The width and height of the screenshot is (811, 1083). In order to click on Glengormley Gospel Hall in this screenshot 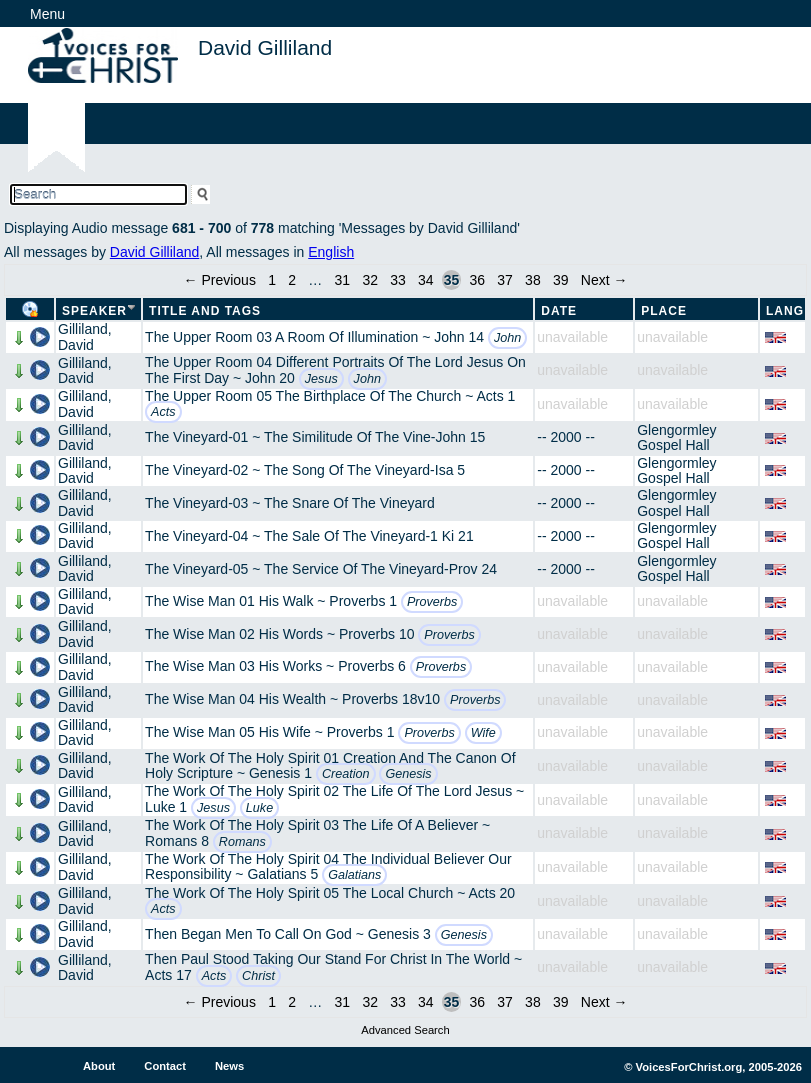, I will do `click(676, 437)`.